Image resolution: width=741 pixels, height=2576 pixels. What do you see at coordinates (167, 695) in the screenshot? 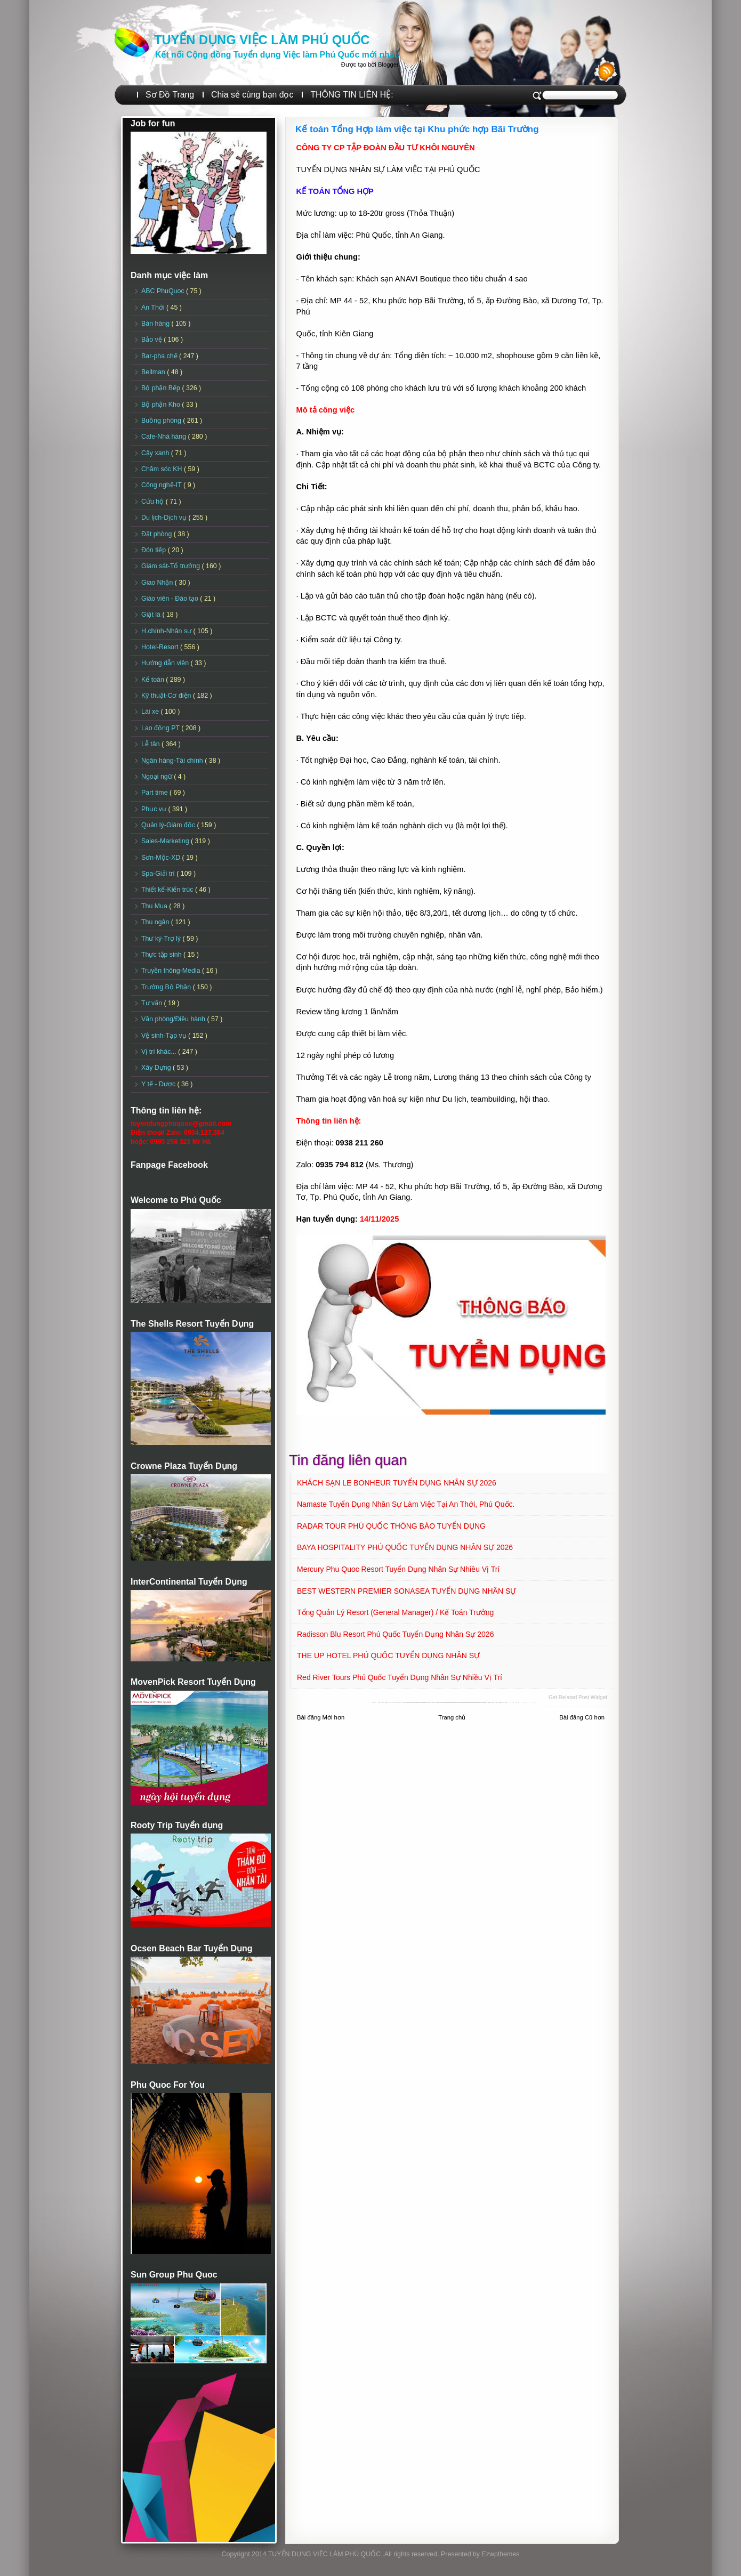
I see `Kỹ thuật-Cơ điện` at bounding box center [167, 695].